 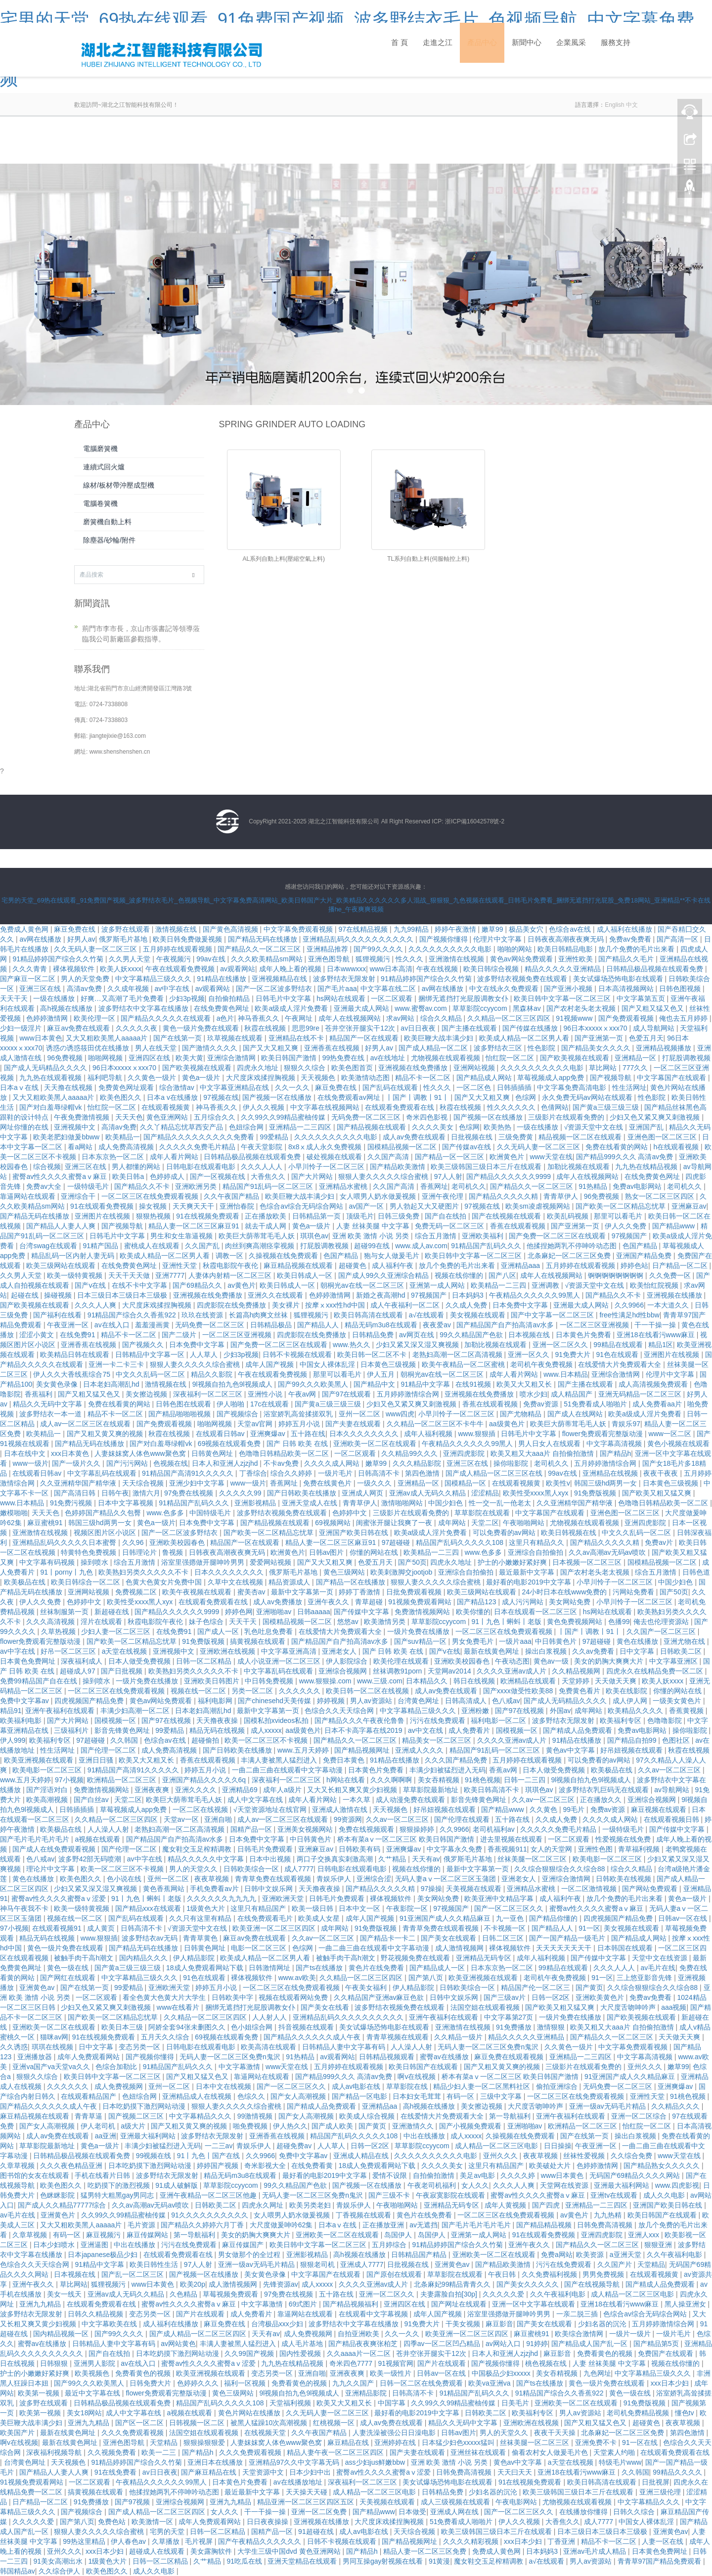 What do you see at coordinates (299, 2096) in the screenshot?
I see `国产女人高潮视频` at bounding box center [299, 2096].